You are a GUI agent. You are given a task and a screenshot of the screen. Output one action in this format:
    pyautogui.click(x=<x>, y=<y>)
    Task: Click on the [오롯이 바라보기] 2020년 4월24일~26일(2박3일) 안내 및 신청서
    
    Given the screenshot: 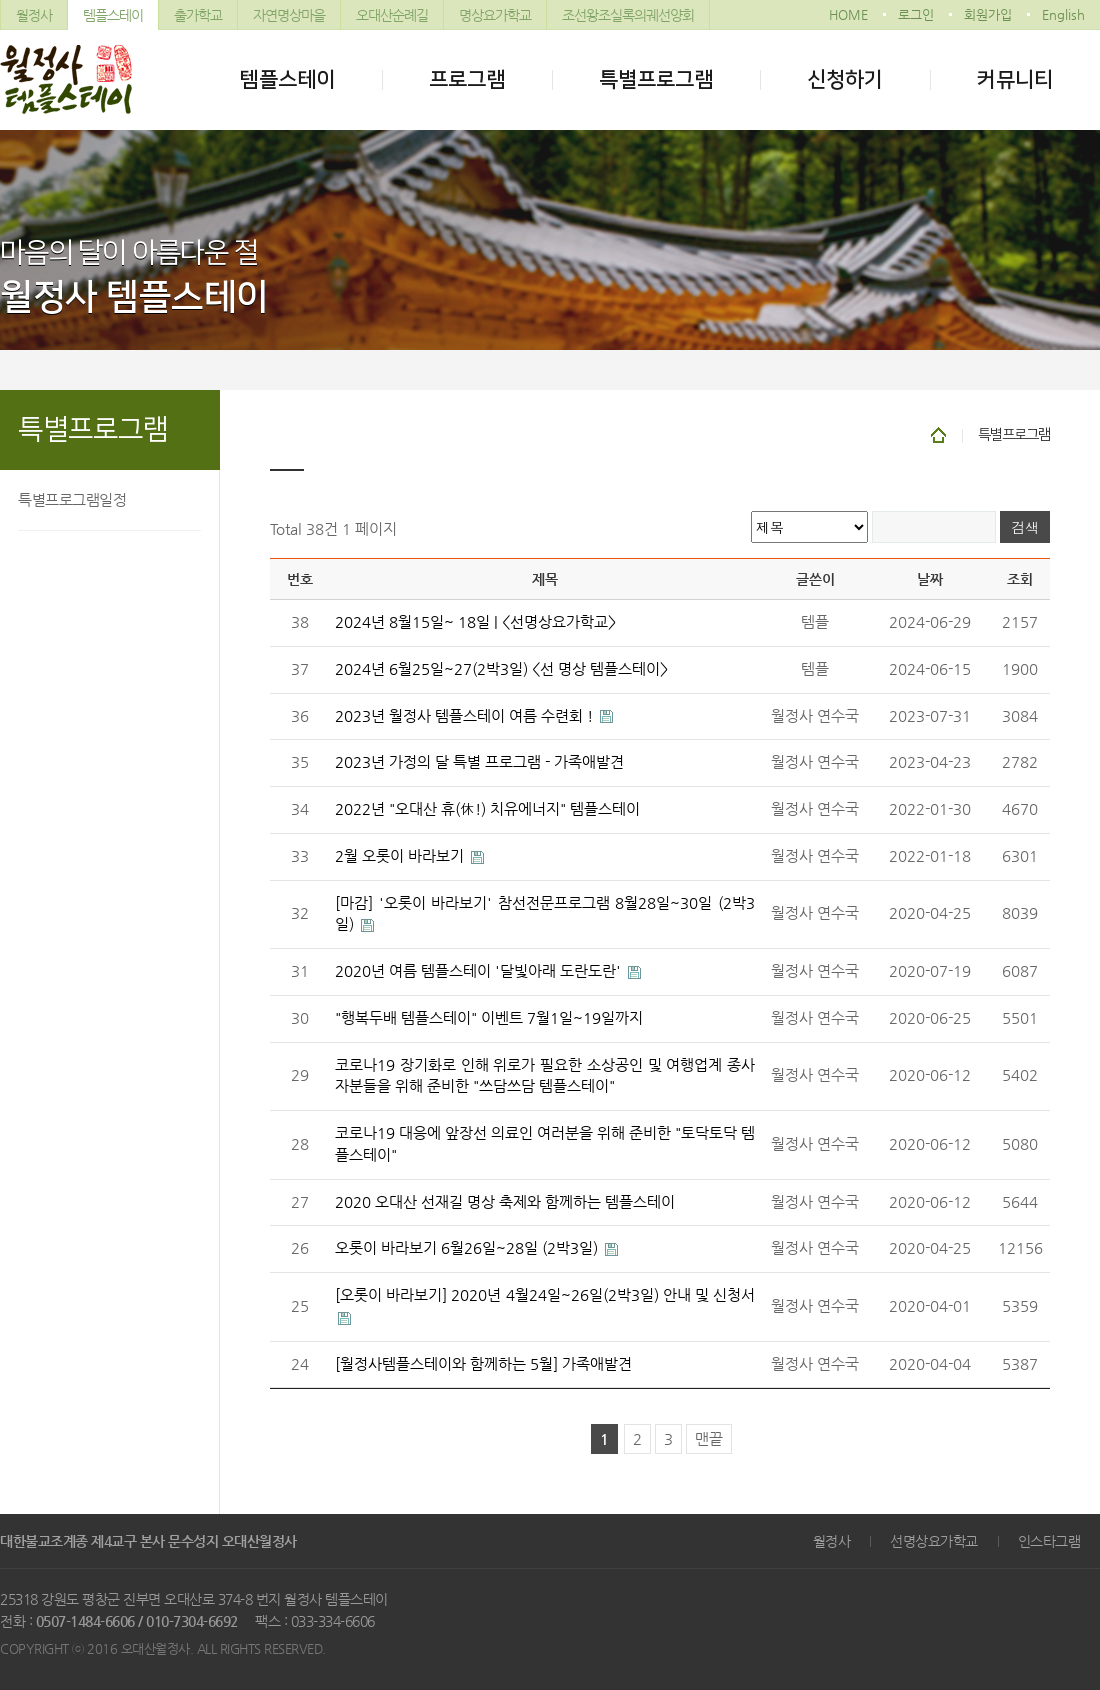 What is the action you would take?
    pyautogui.click(x=545, y=1295)
    